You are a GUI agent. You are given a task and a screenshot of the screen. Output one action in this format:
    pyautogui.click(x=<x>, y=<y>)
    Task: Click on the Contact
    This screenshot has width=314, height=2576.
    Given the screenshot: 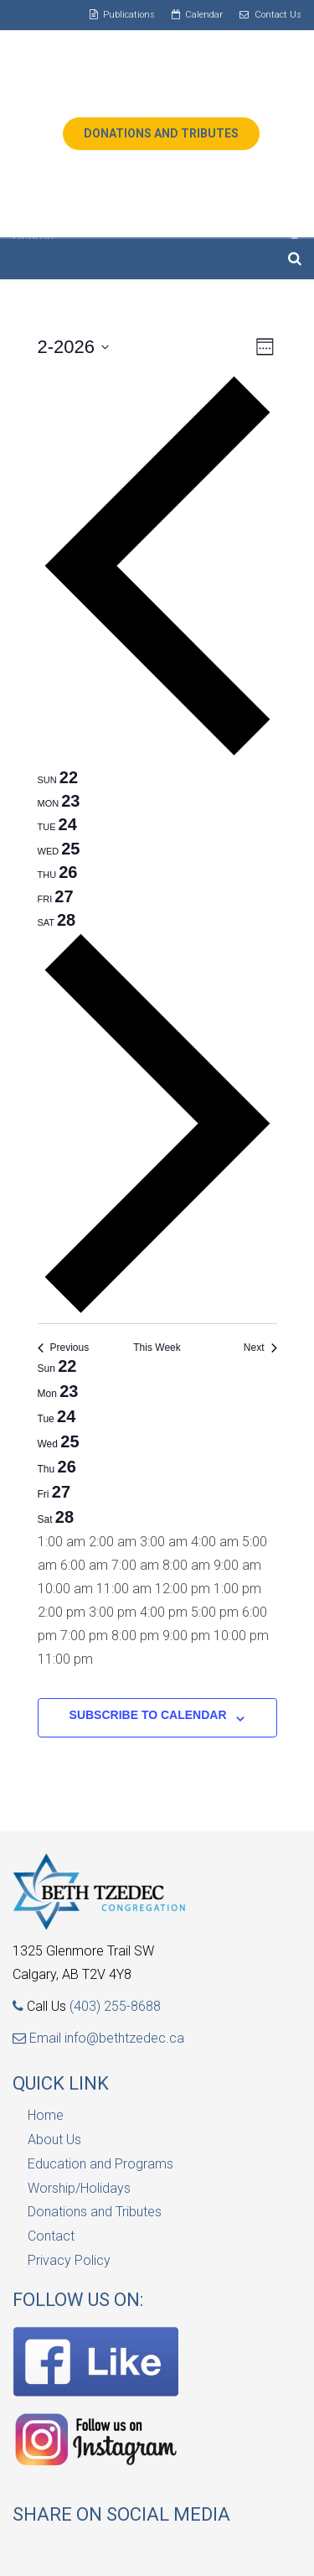 What is the action you would take?
    pyautogui.click(x=51, y=2236)
    